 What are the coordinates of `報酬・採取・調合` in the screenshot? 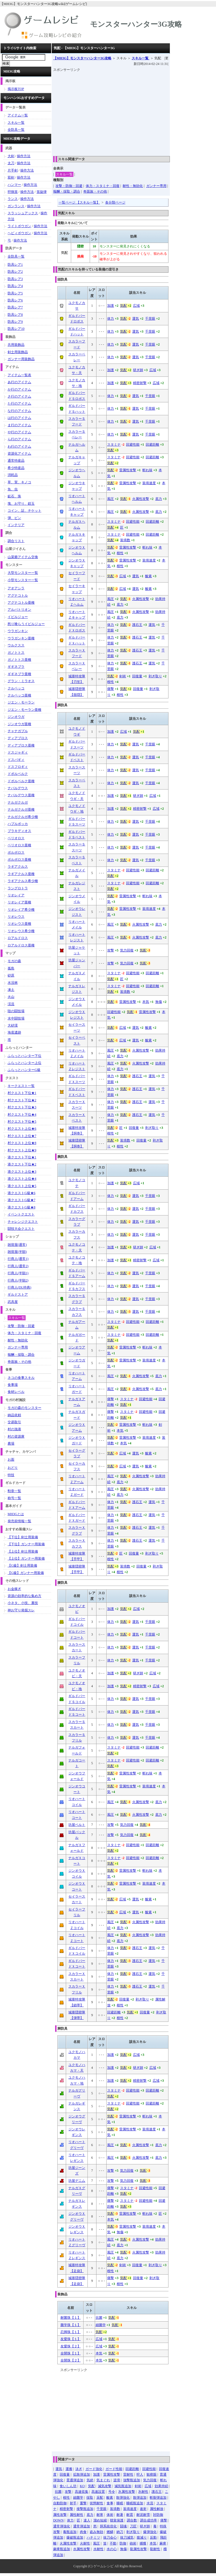 It's located at (66, 191).